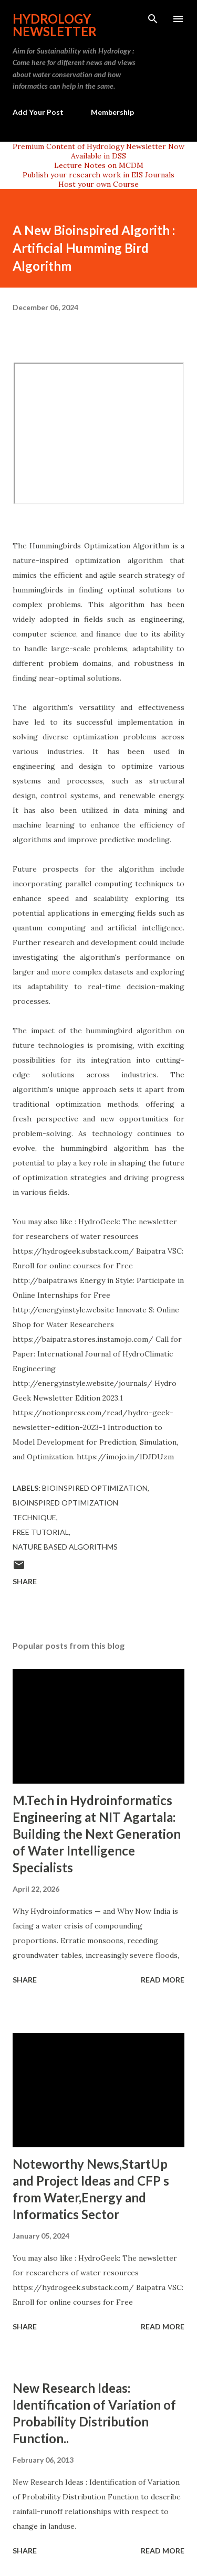 The image size is (197, 2576). What do you see at coordinates (112, 112) in the screenshot?
I see `Membership` at bounding box center [112, 112].